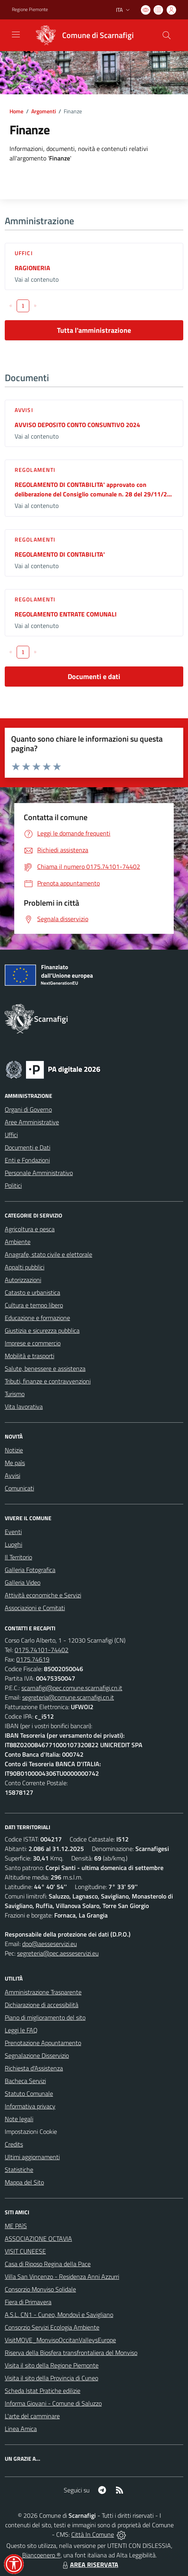  Describe the element at coordinates (24, 410) in the screenshot. I see `Avvisi` at that location.